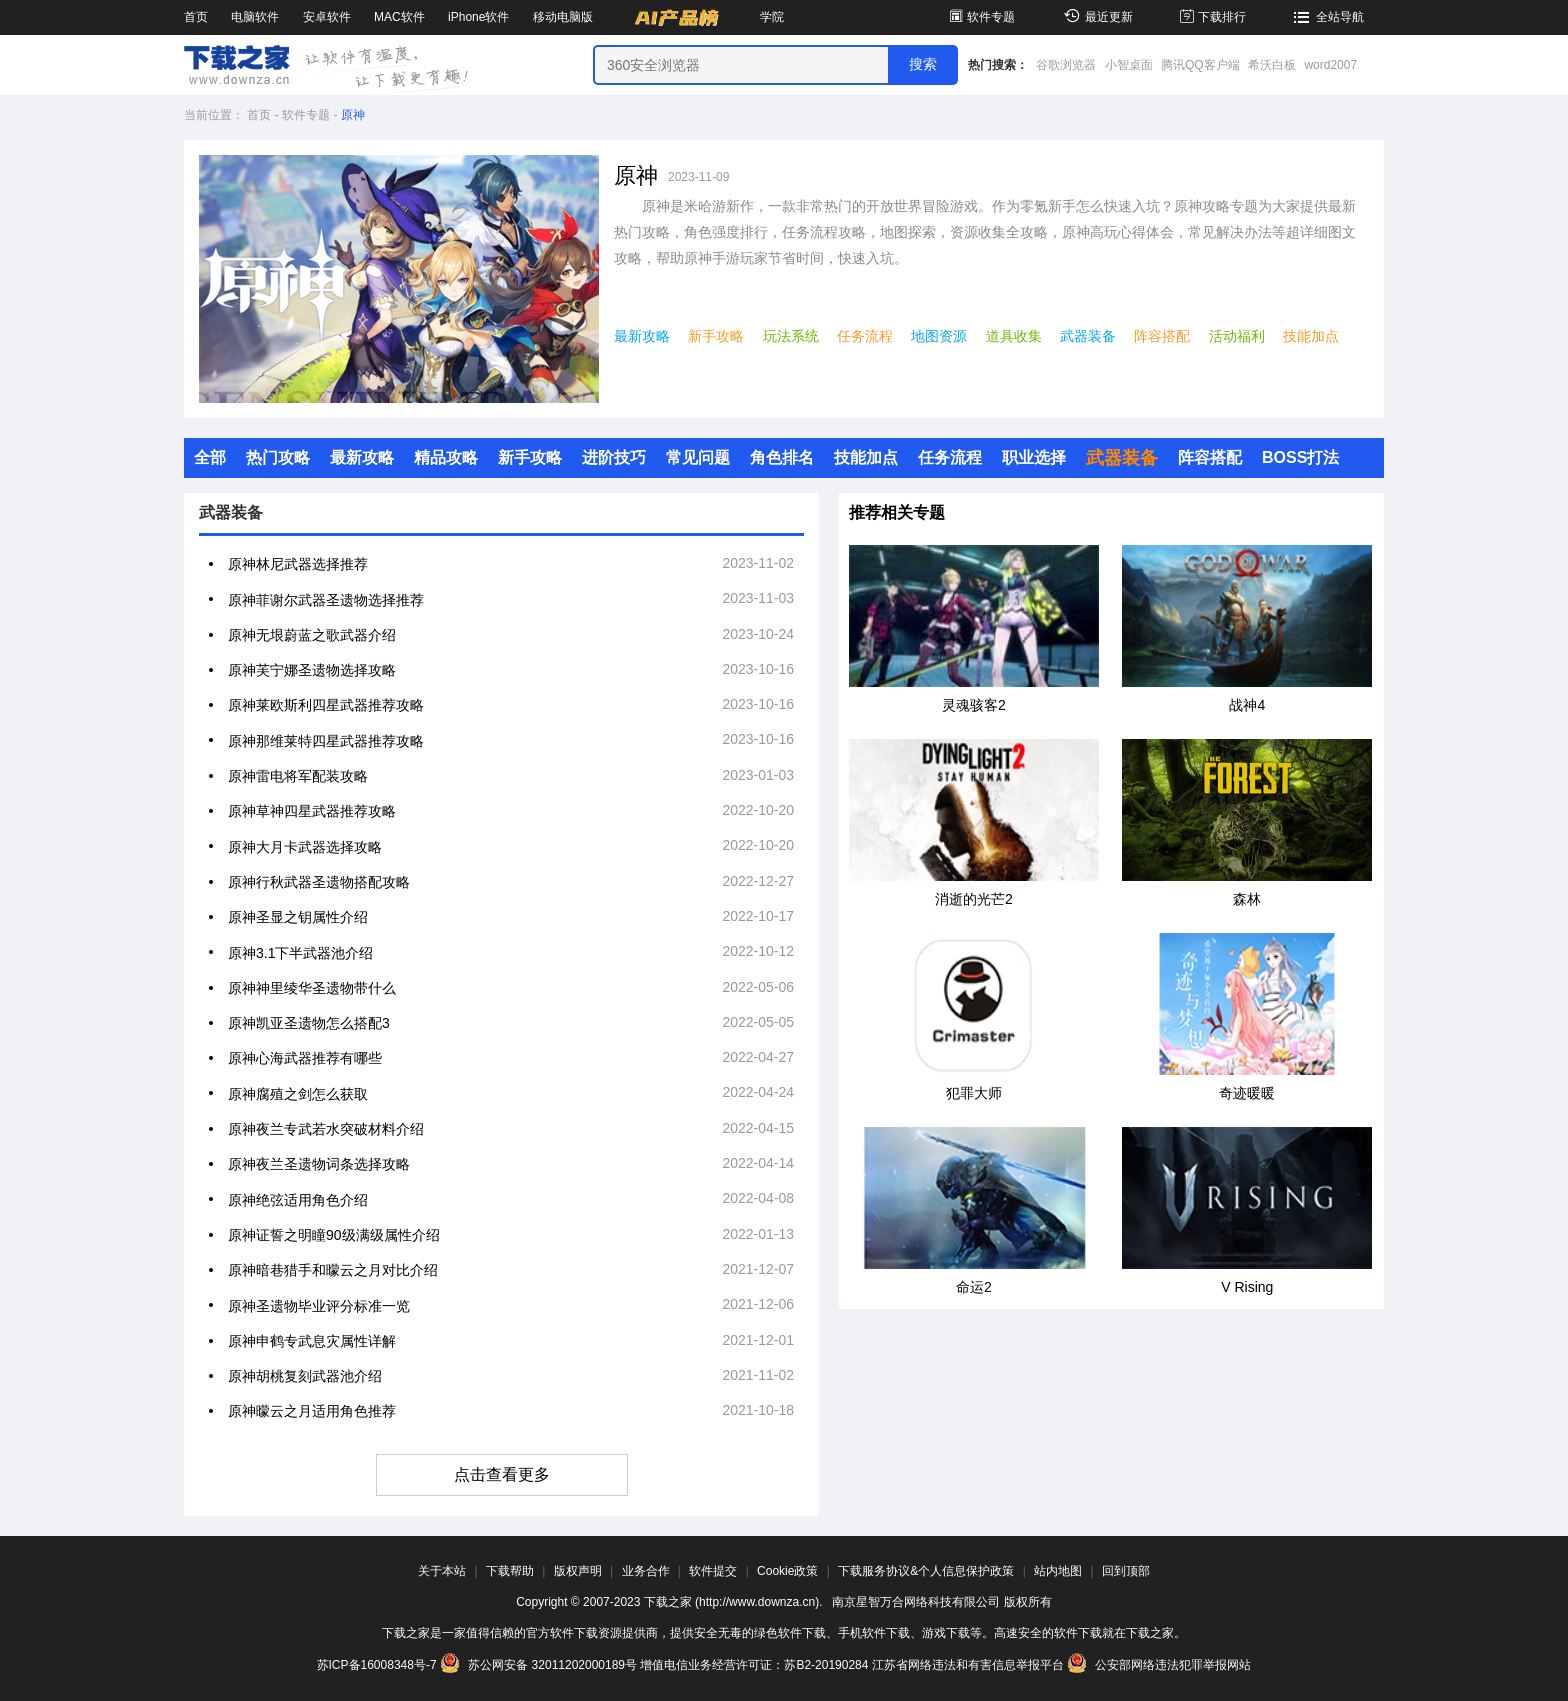 This screenshot has width=1568, height=1701. I want to click on 消逝的光芒2, so click(974, 899).